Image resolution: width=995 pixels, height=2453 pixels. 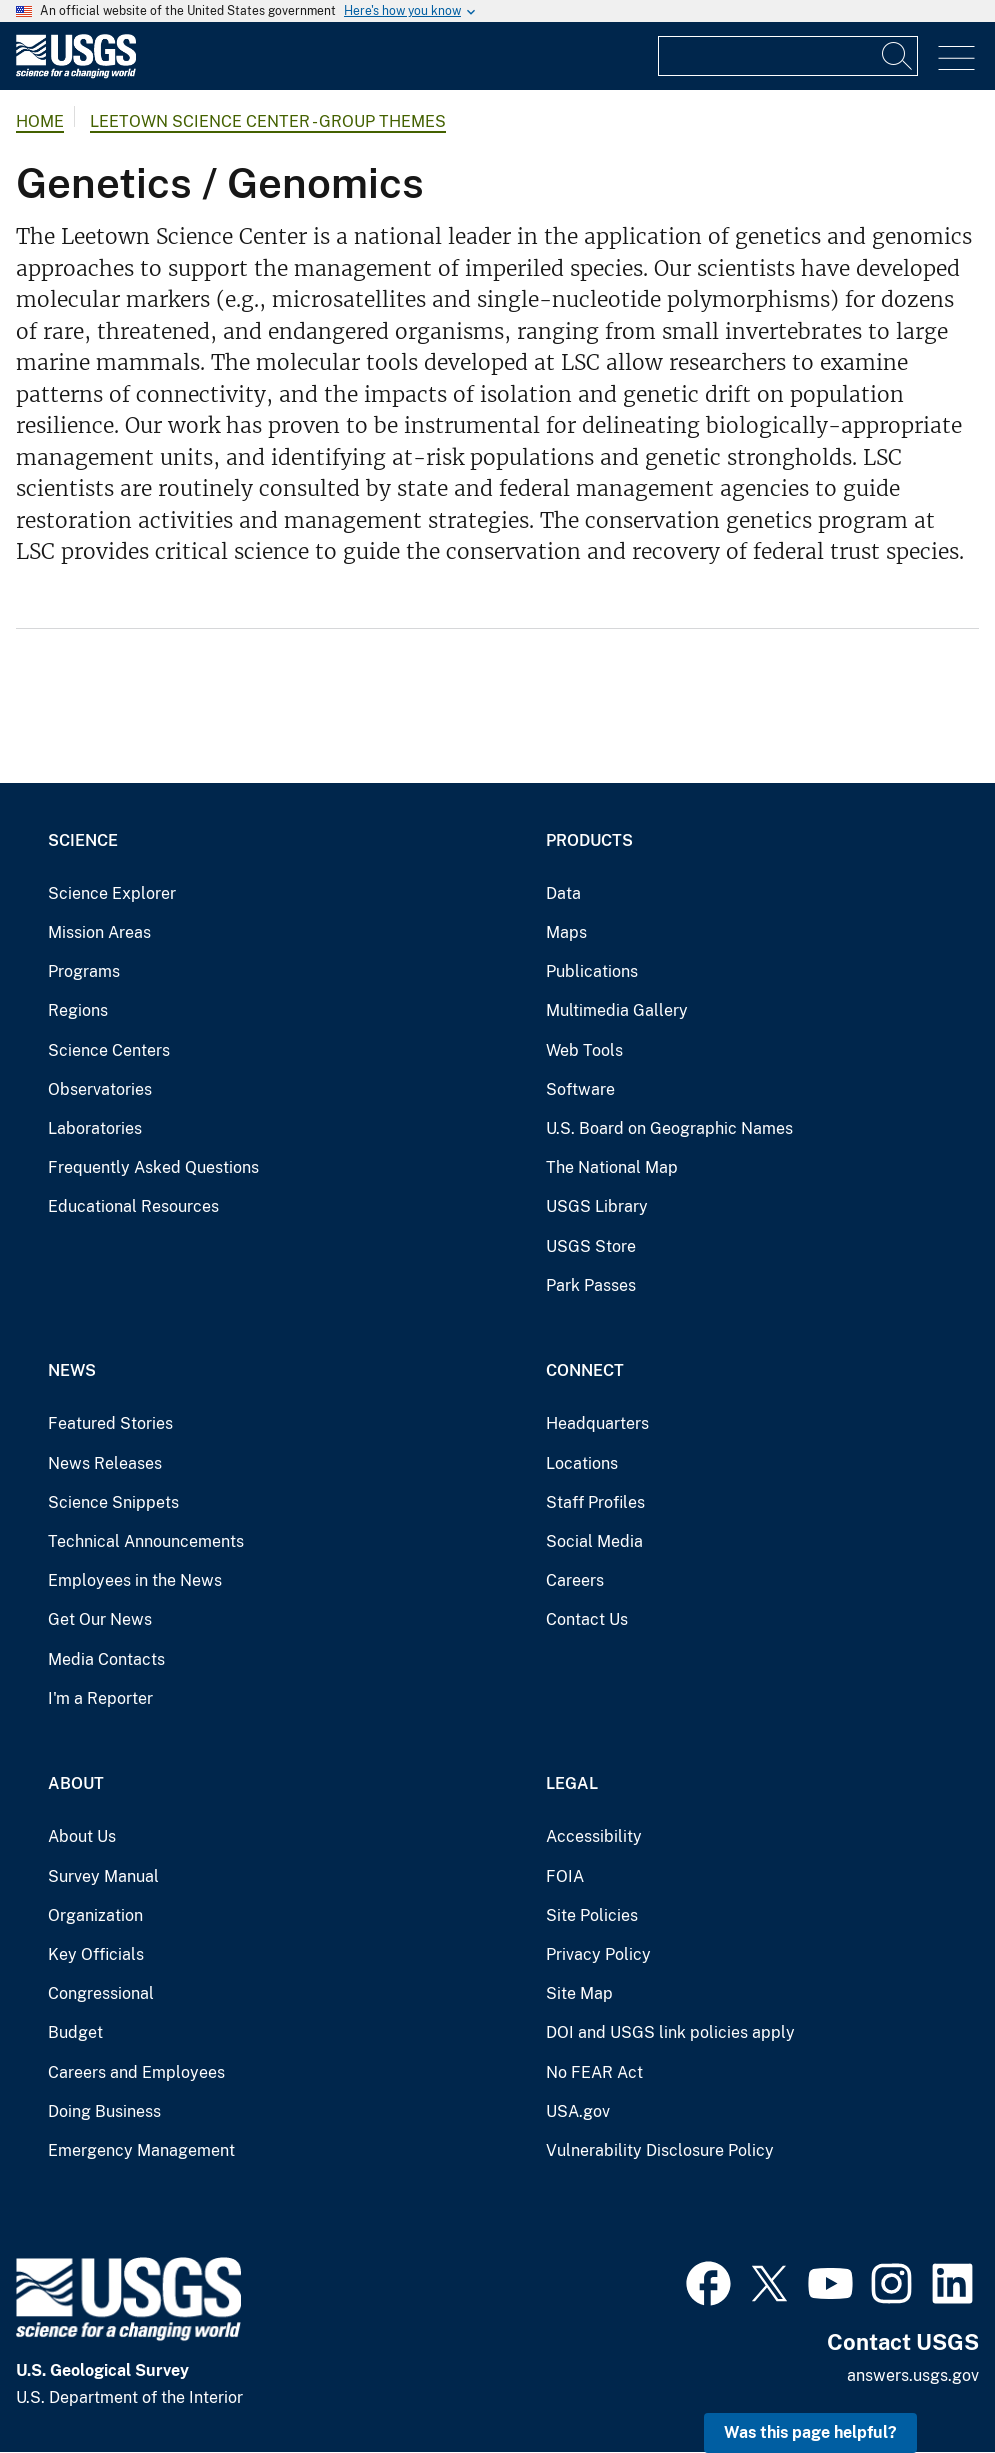 What do you see at coordinates (95, 1915) in the screenshot?
I see `Organization` at bounding box center [95, 1915].